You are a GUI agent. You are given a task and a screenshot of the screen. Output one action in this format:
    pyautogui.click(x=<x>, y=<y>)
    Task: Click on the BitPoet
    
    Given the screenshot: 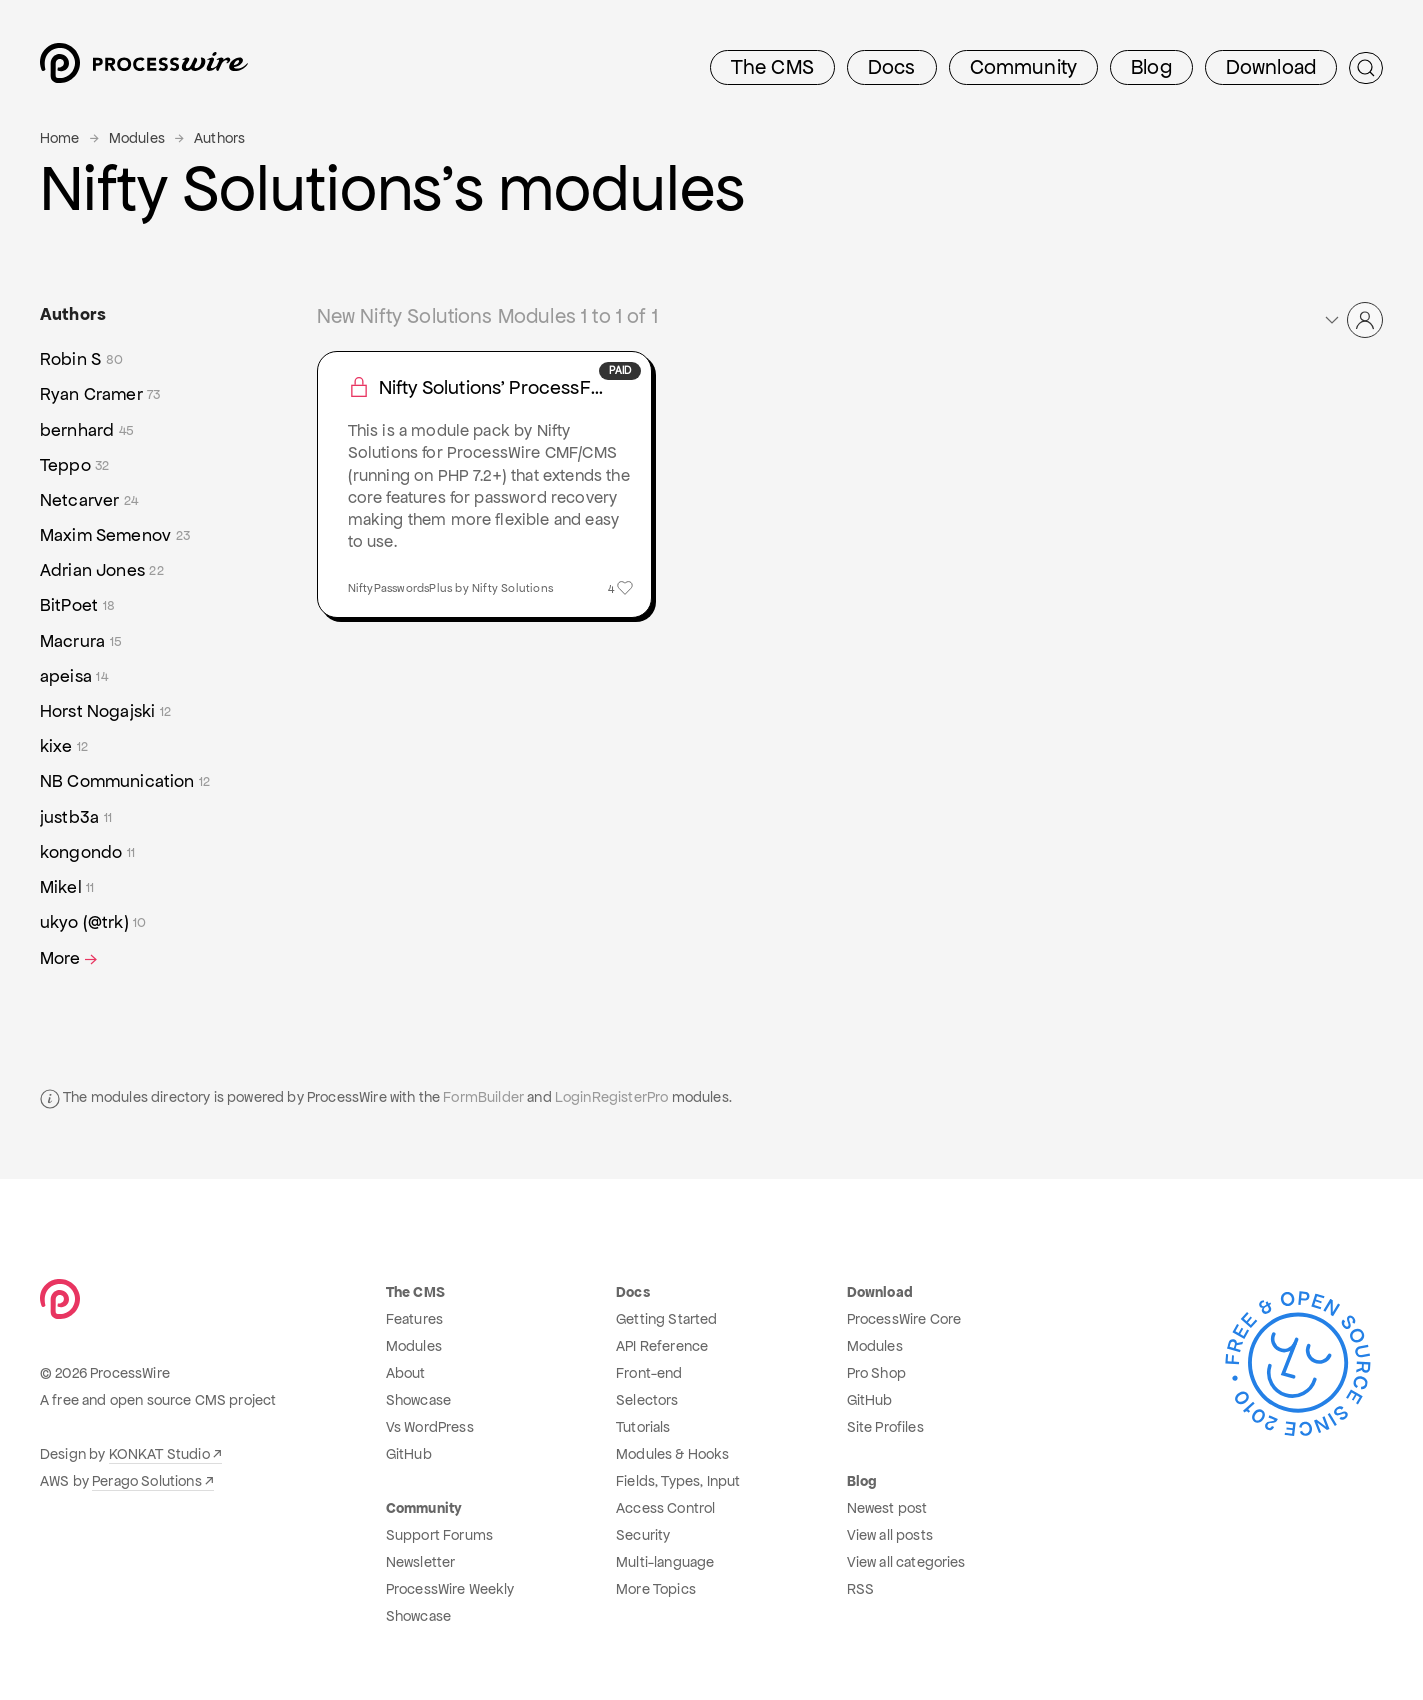 What is the action you would take?
    pyautogui.click(x=77, y=605)
    